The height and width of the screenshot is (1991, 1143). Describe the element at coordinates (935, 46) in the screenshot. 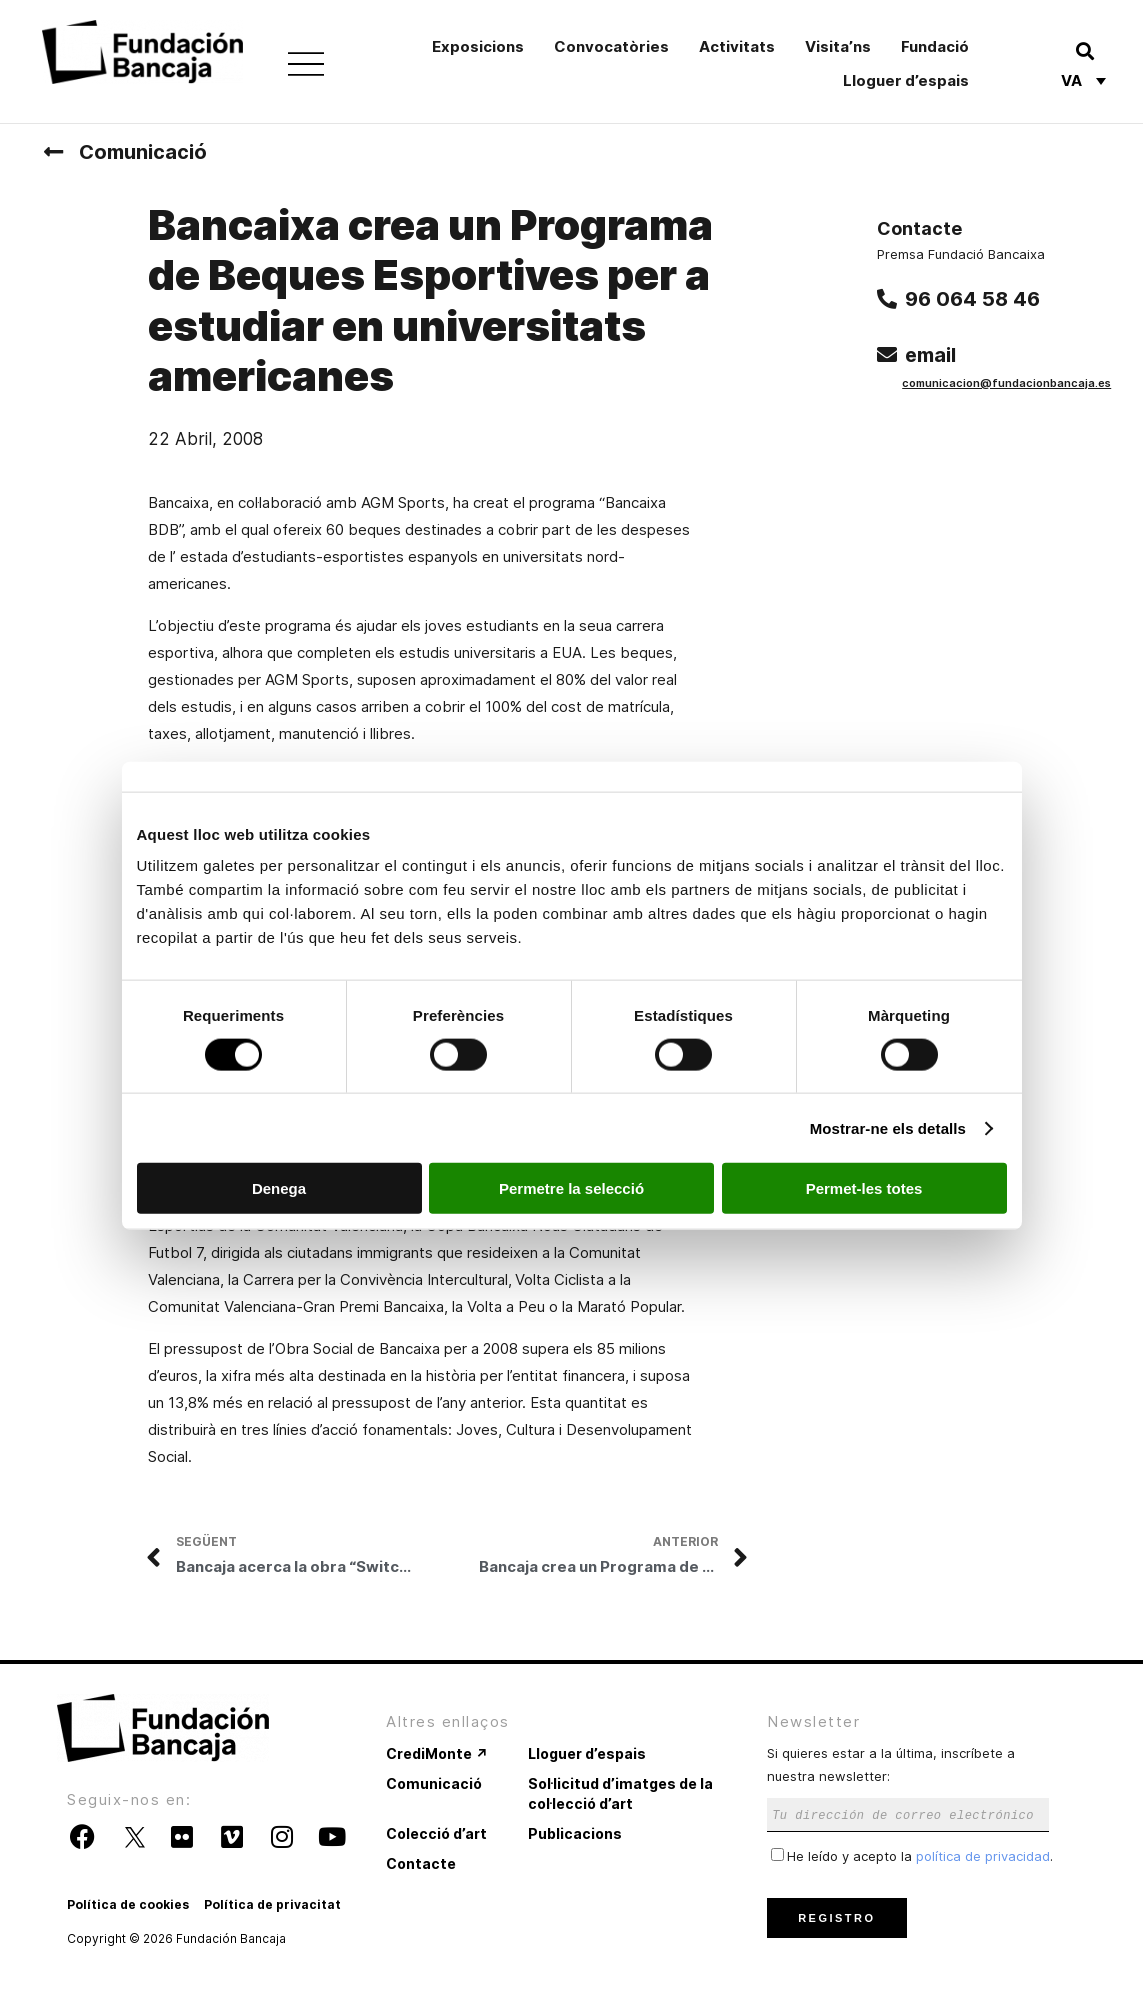

I see `Fundació` at that location.